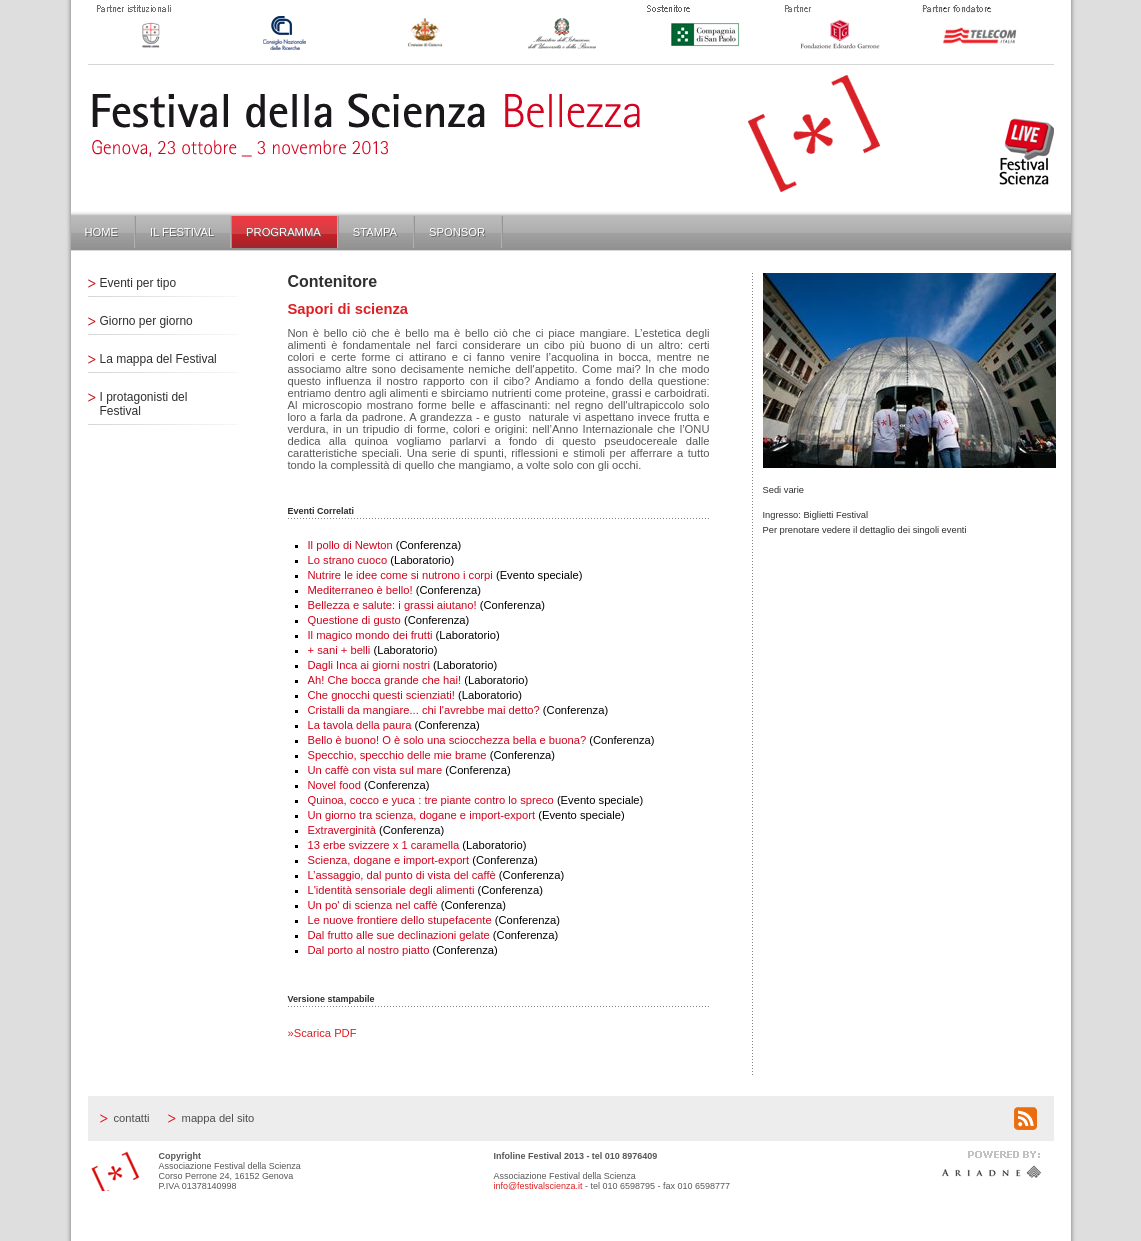 The image size is (1141, 1241). What do you see at coordinates (424, 710) in the screenshot?
I see `Cristalli da mangiare... chi l'avrebbe mai detto?` at bounding box center [424, 710].